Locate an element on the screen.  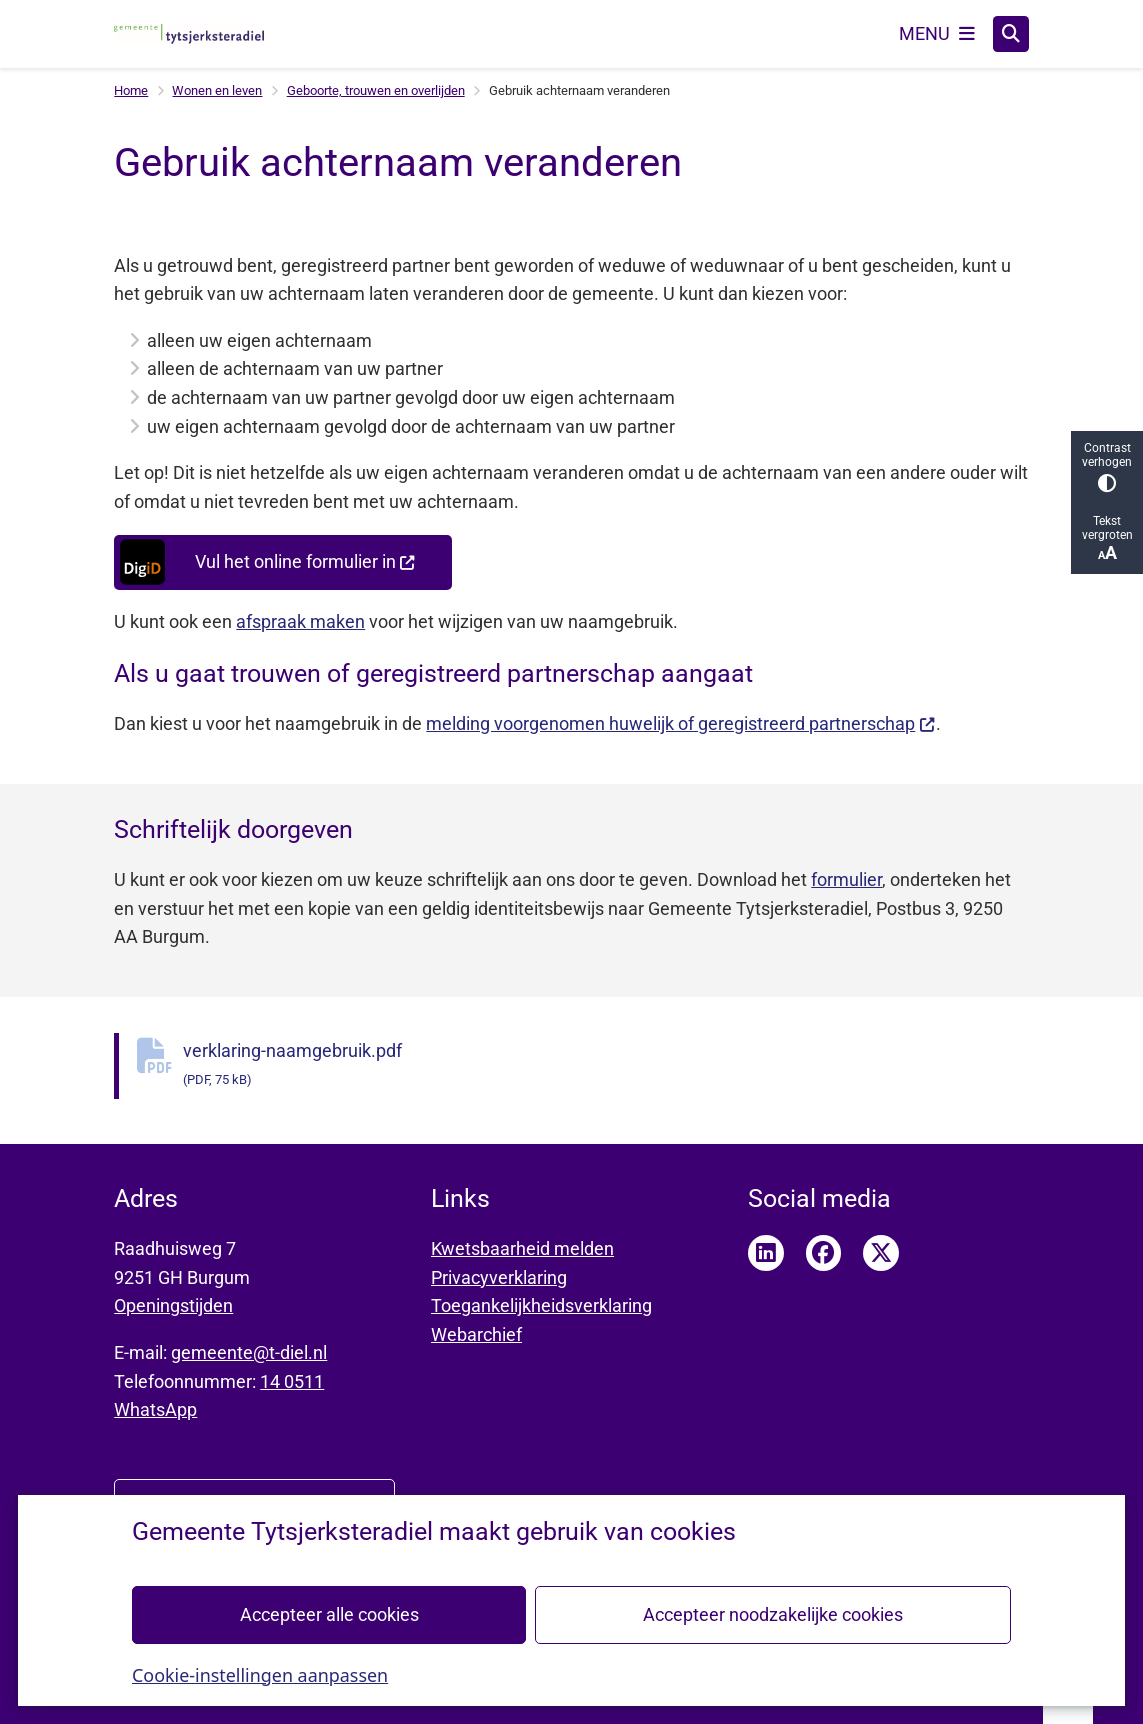
14 0511 is located at coordinates (292, 1381).